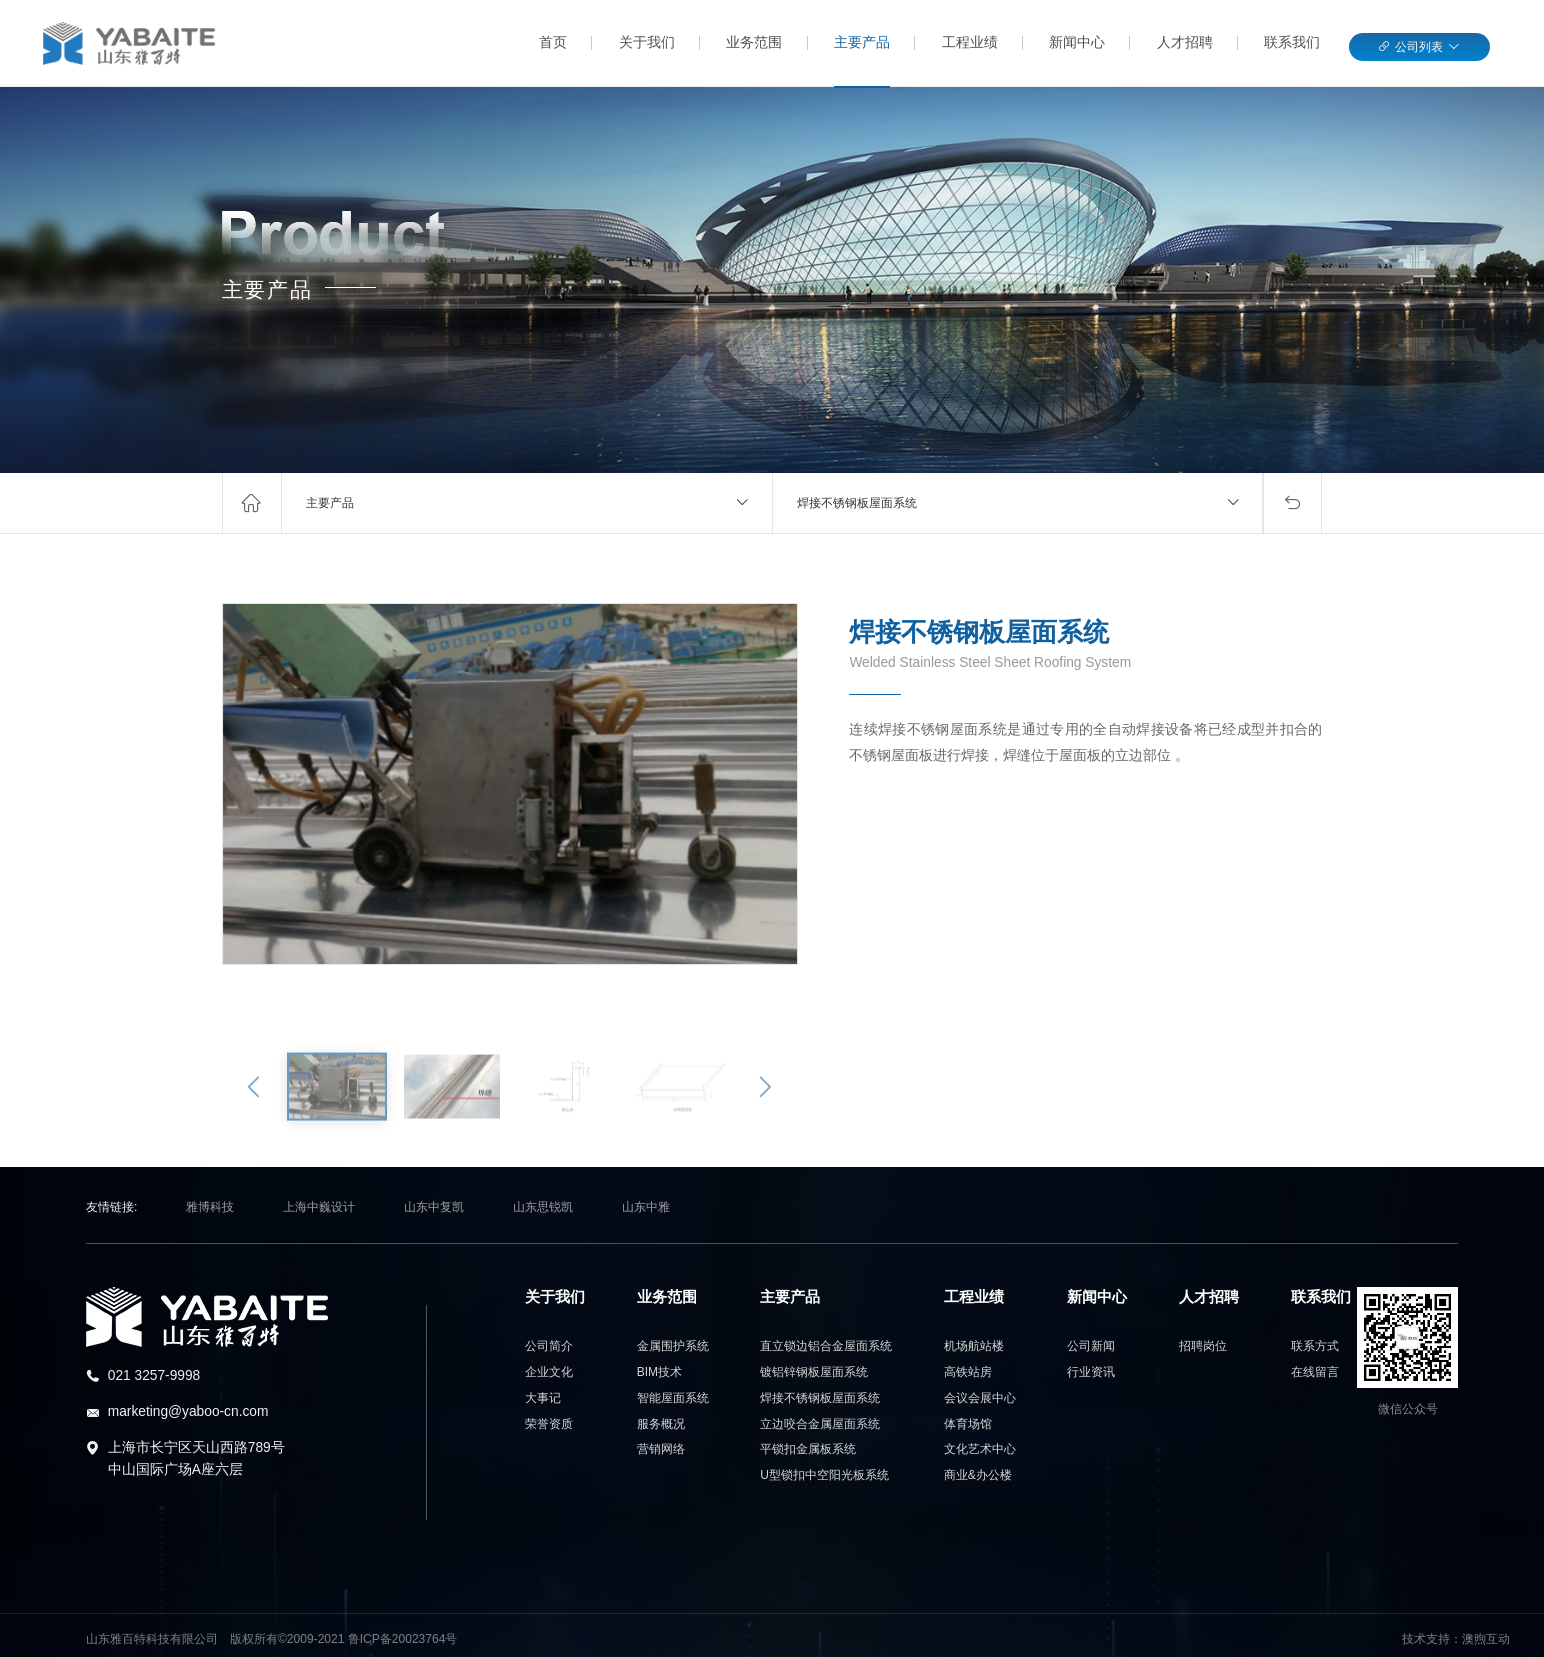 The height and width of the screenshot is (1657, 1544). Describe the element at coordinates (862, 42) in the screenshot. I see `主要产品` at that location.